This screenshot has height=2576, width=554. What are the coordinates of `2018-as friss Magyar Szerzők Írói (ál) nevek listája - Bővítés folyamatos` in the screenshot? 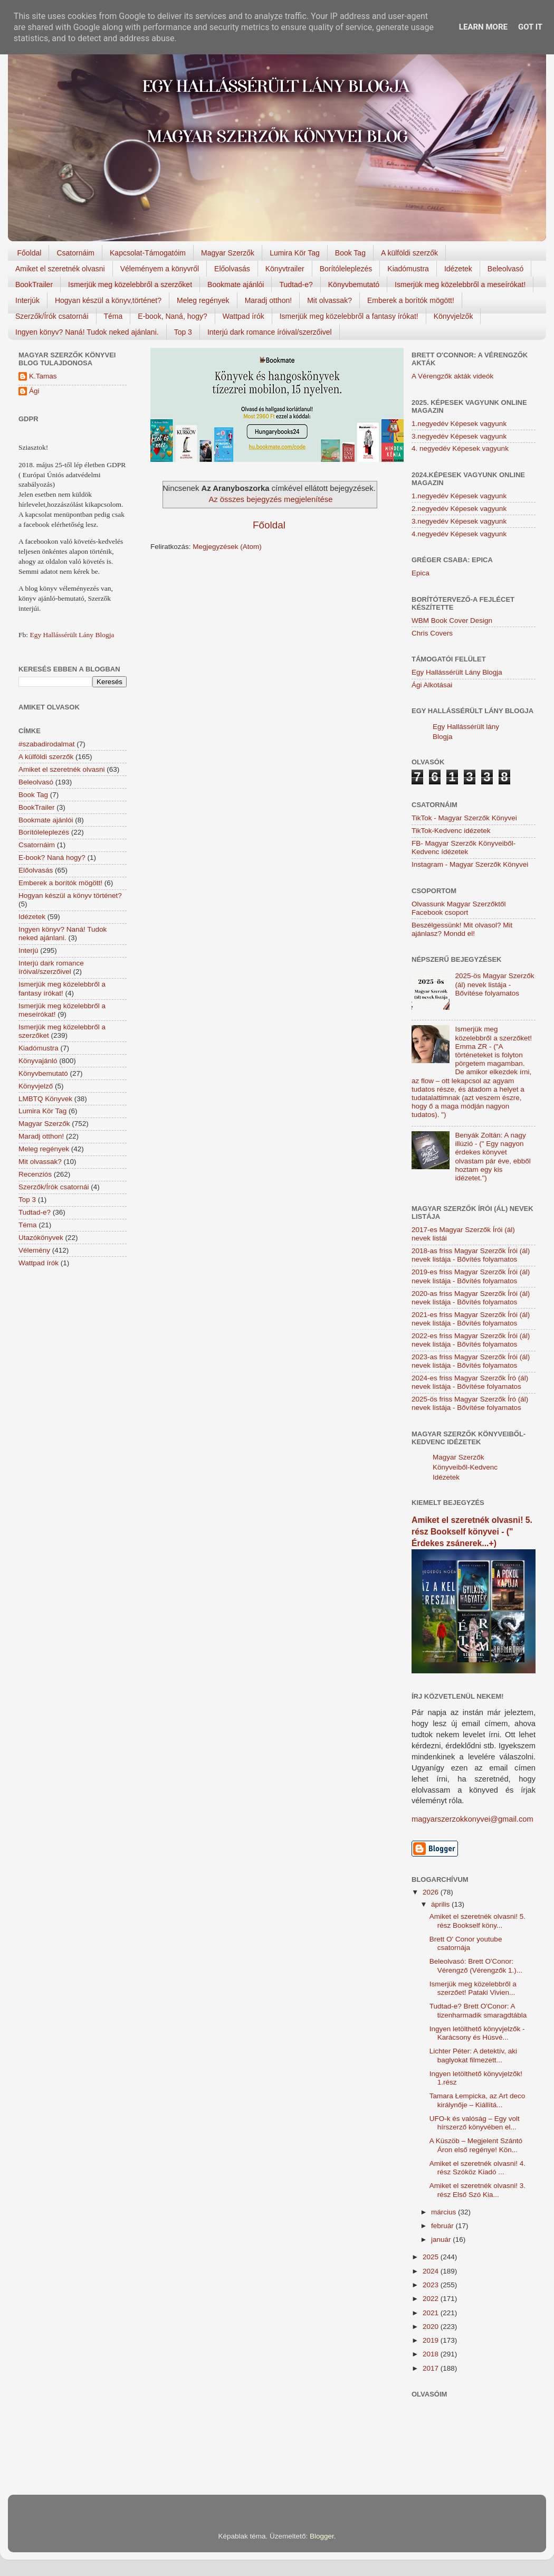 It's located at (471, 1255).